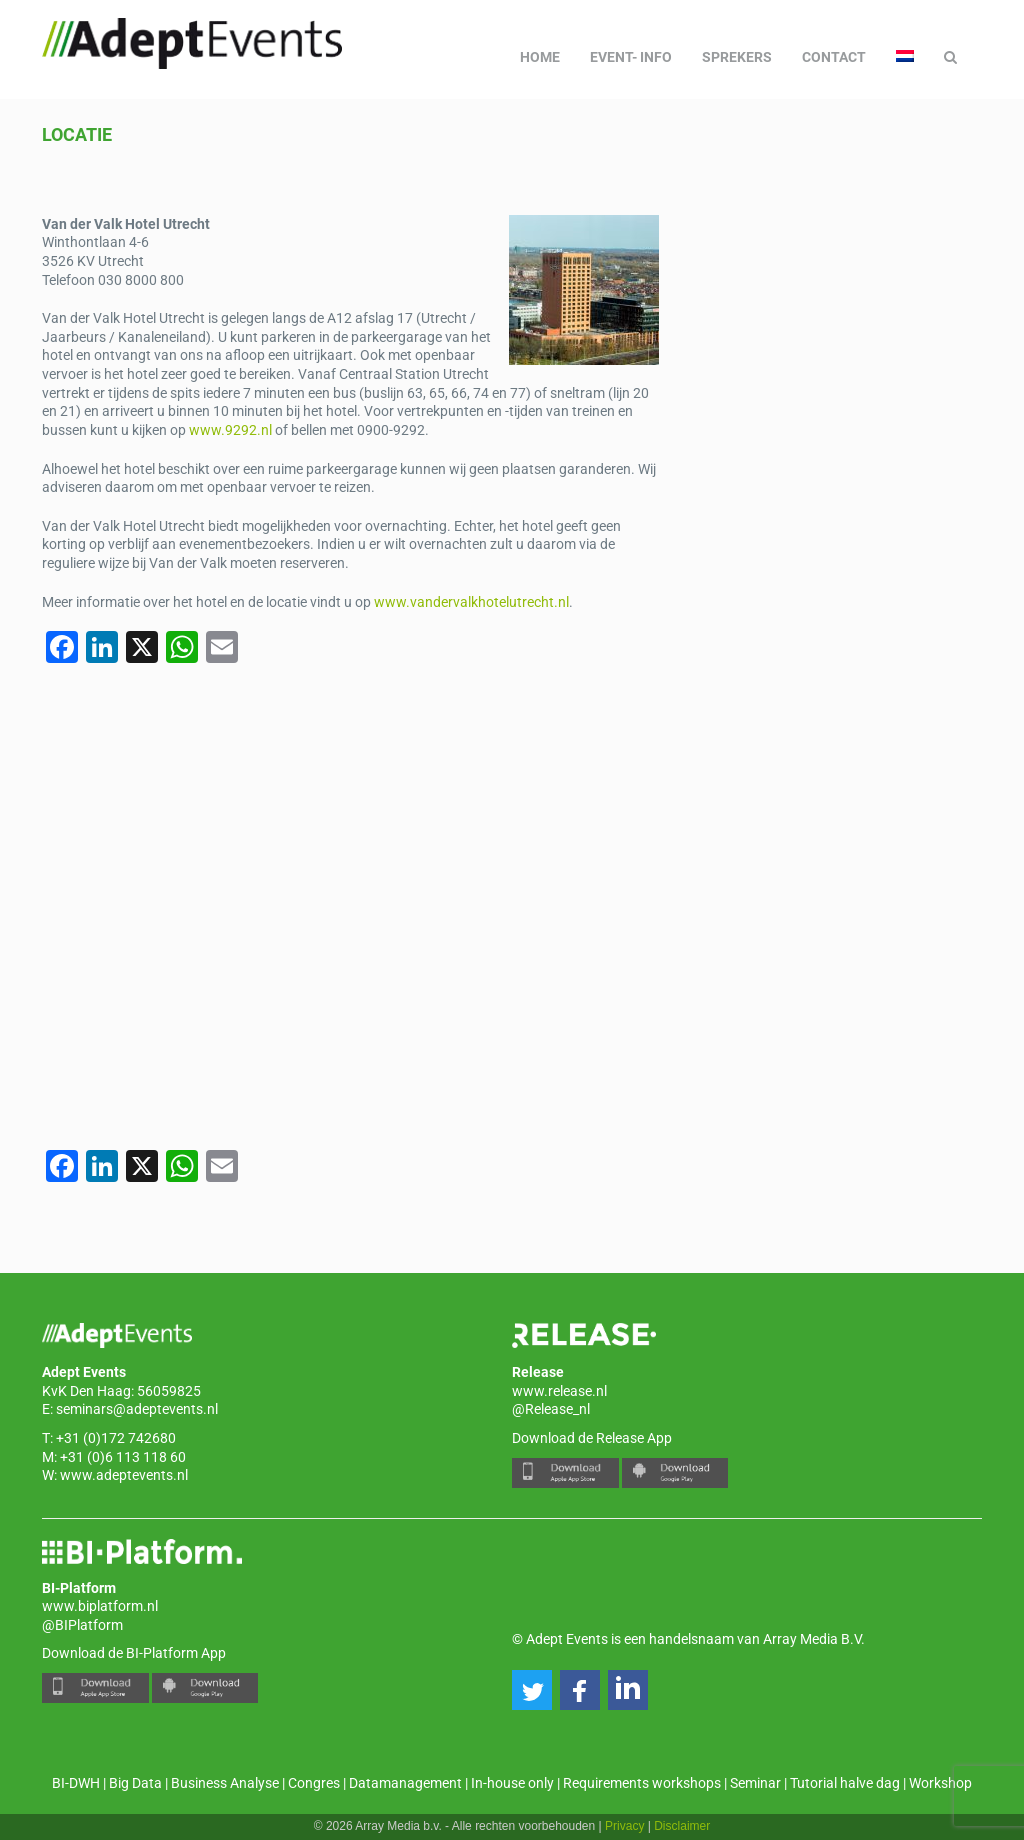 This screenshot has width=1024, height=1840. I want to click on Contact, so click(834, 57).